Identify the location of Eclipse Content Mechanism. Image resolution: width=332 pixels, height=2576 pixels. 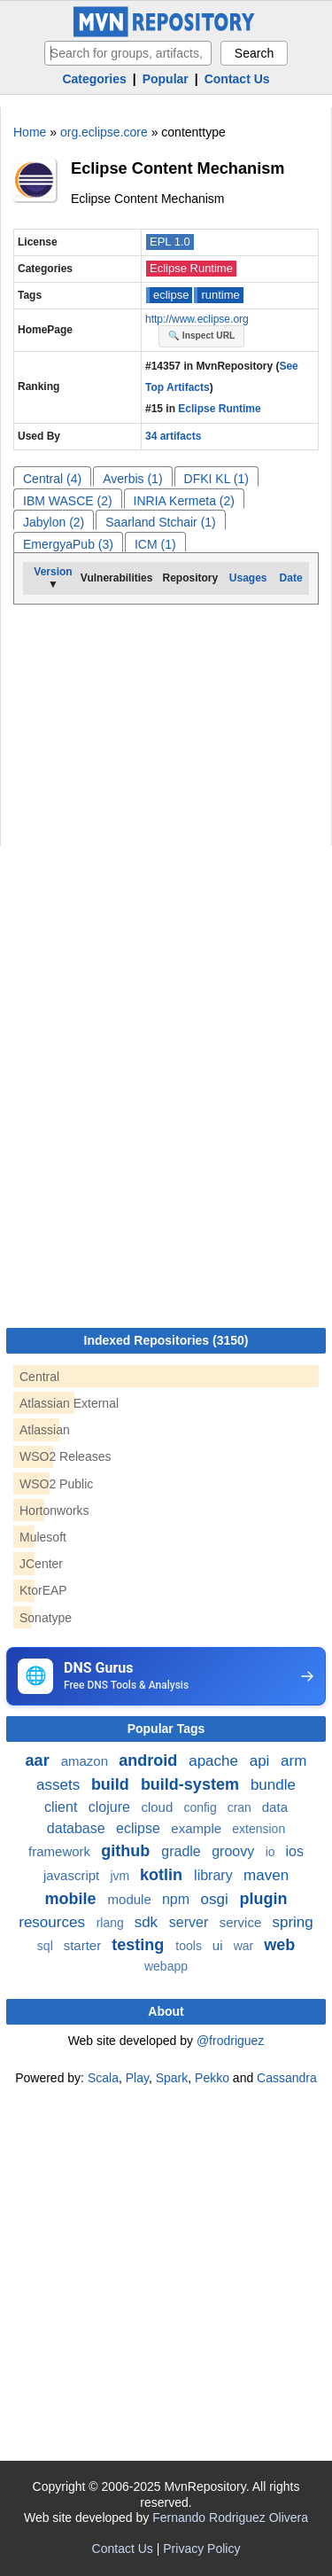
(178, 168).